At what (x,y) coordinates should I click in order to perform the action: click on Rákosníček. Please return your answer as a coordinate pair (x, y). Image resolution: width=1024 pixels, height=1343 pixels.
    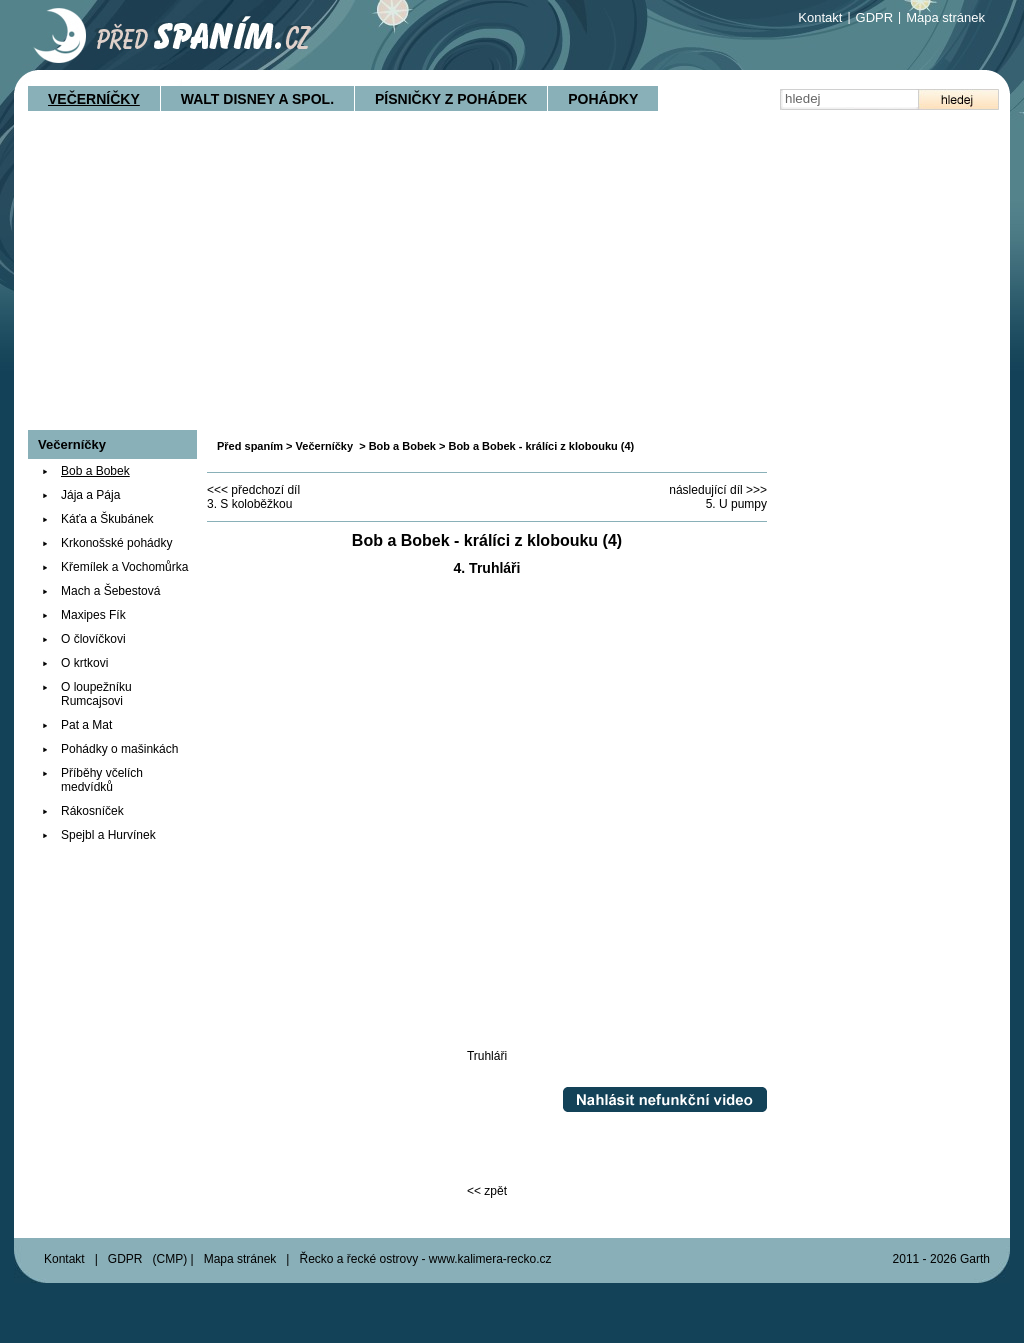
    Looking at the image, I should click on (92, 811).